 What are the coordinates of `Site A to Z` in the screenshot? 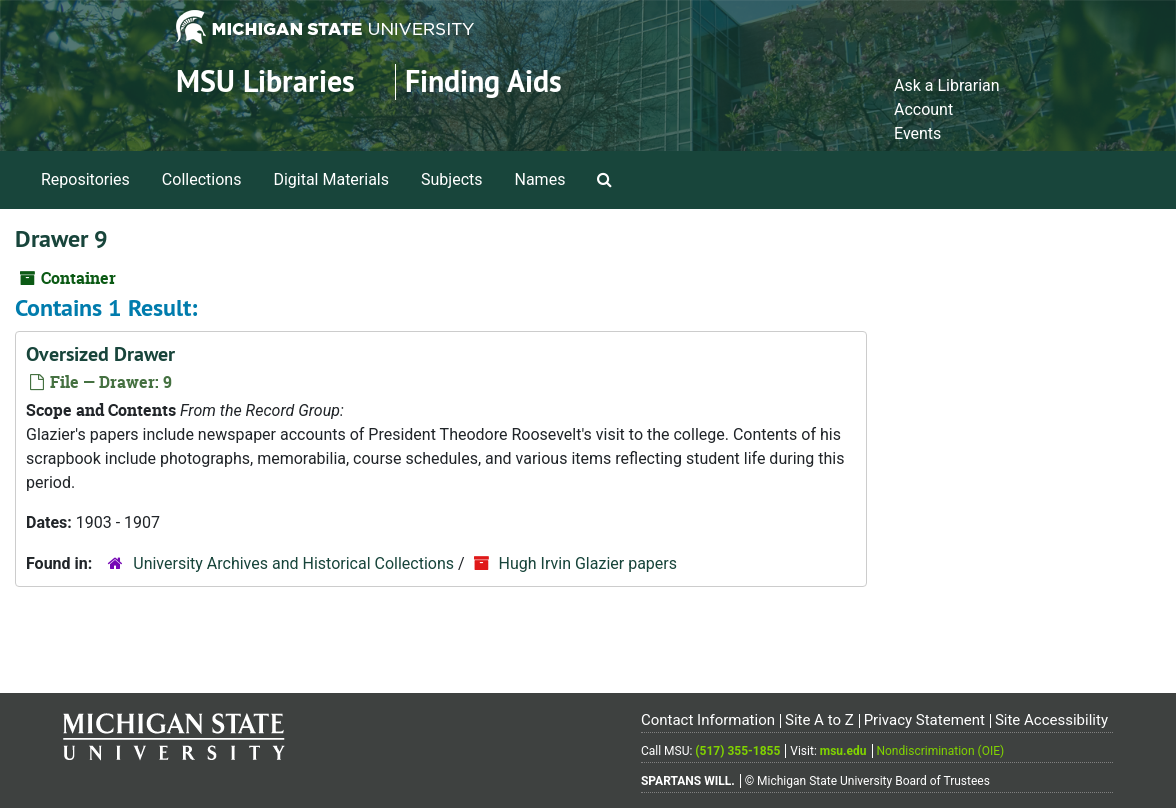 It's located at (819, 720).